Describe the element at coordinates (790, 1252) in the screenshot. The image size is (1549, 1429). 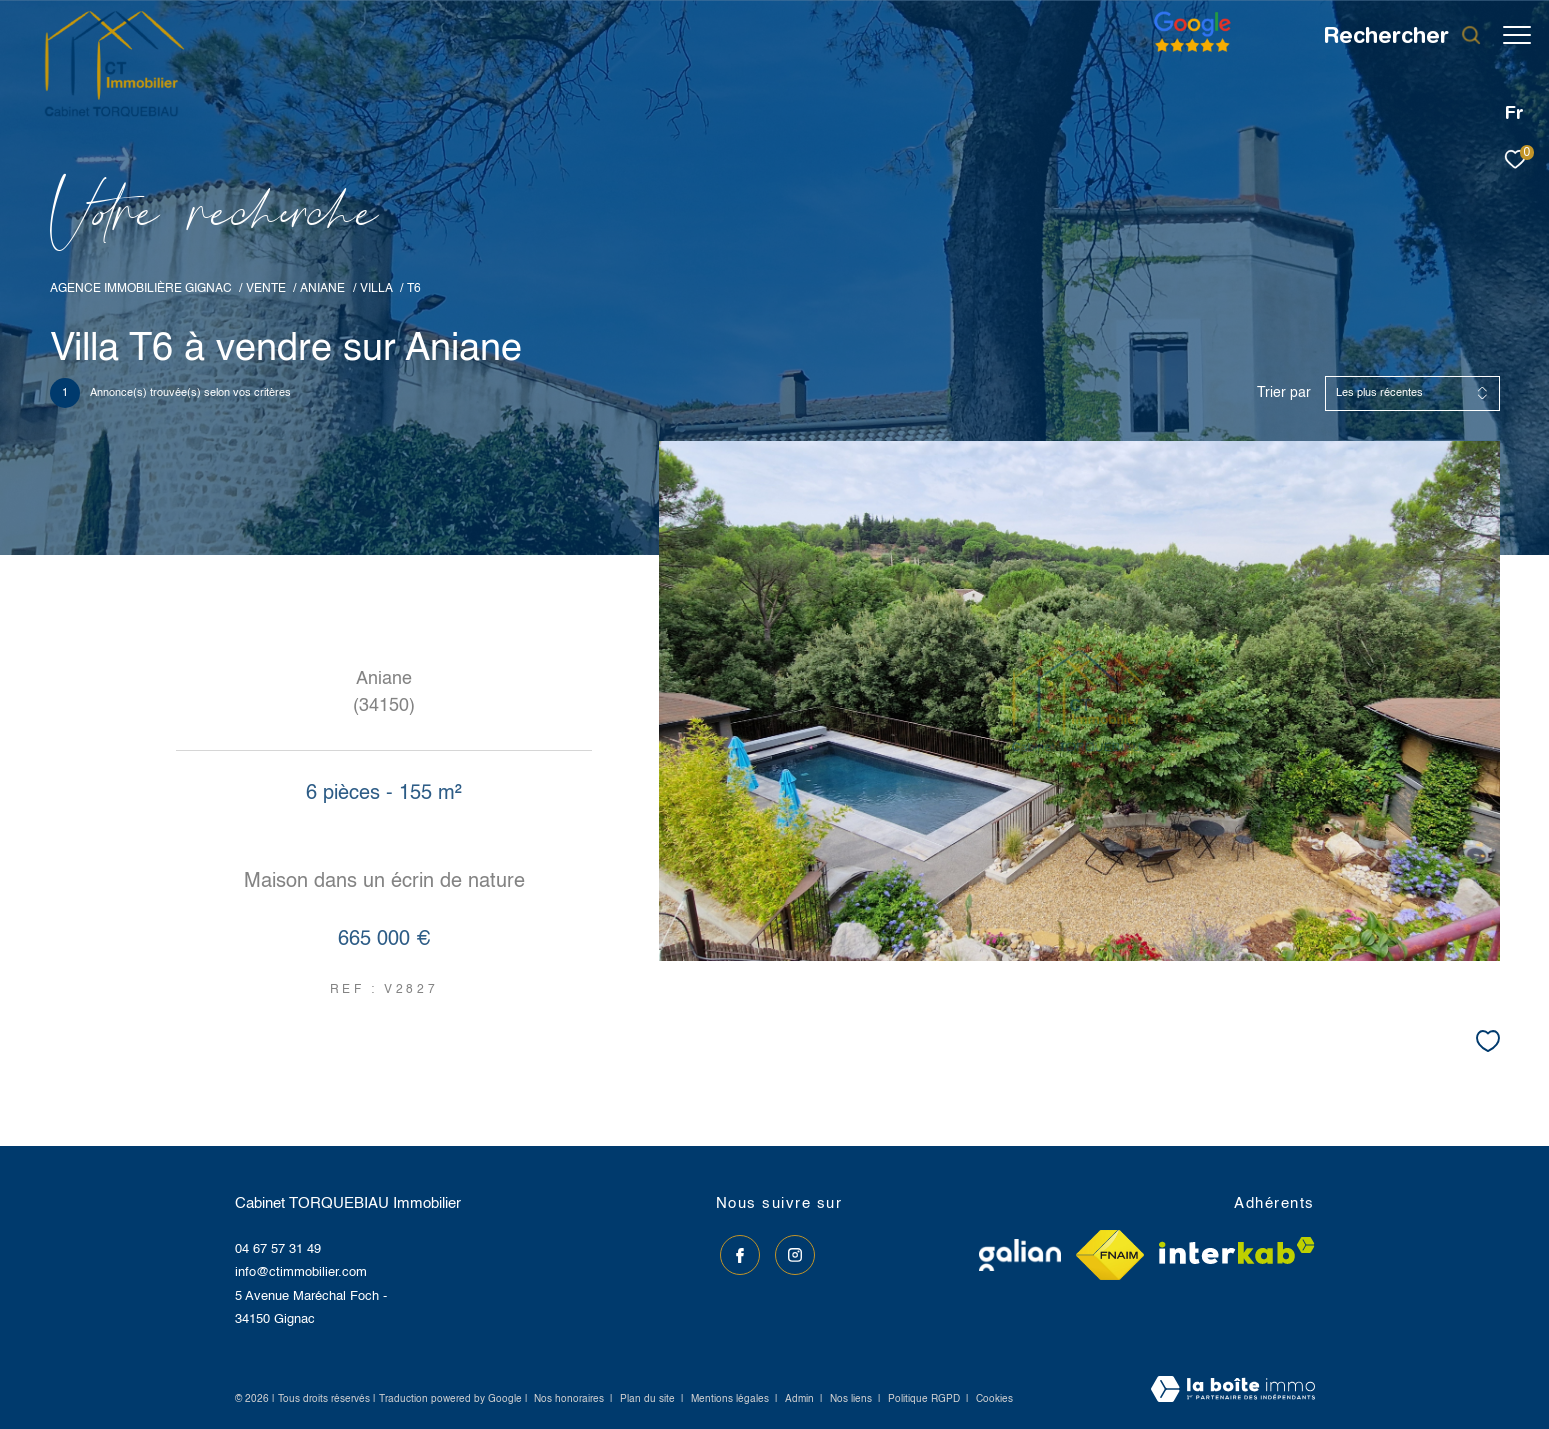
I see `[TRAD_ZEPHYR_visiternotrepageinstagram - Ouverture dans une nouvelle fenêtre]` at that location.